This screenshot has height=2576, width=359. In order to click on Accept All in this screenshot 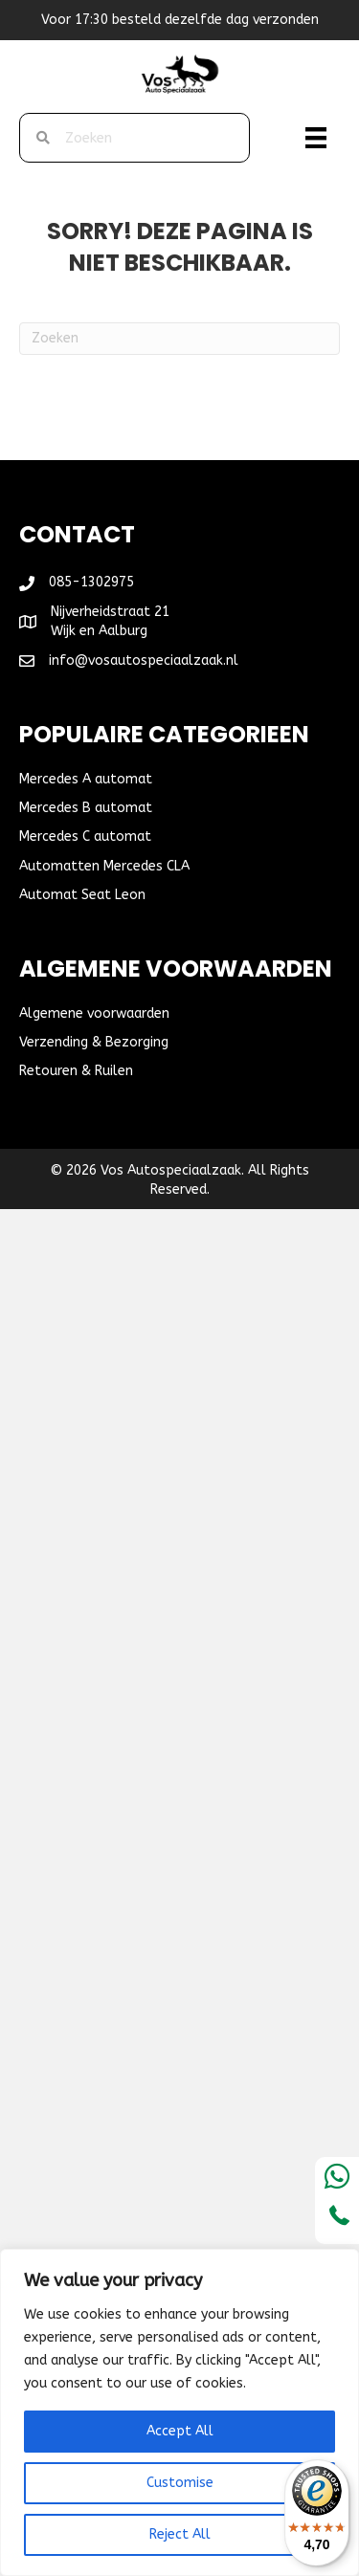, I will do `click(179, 2431)`.